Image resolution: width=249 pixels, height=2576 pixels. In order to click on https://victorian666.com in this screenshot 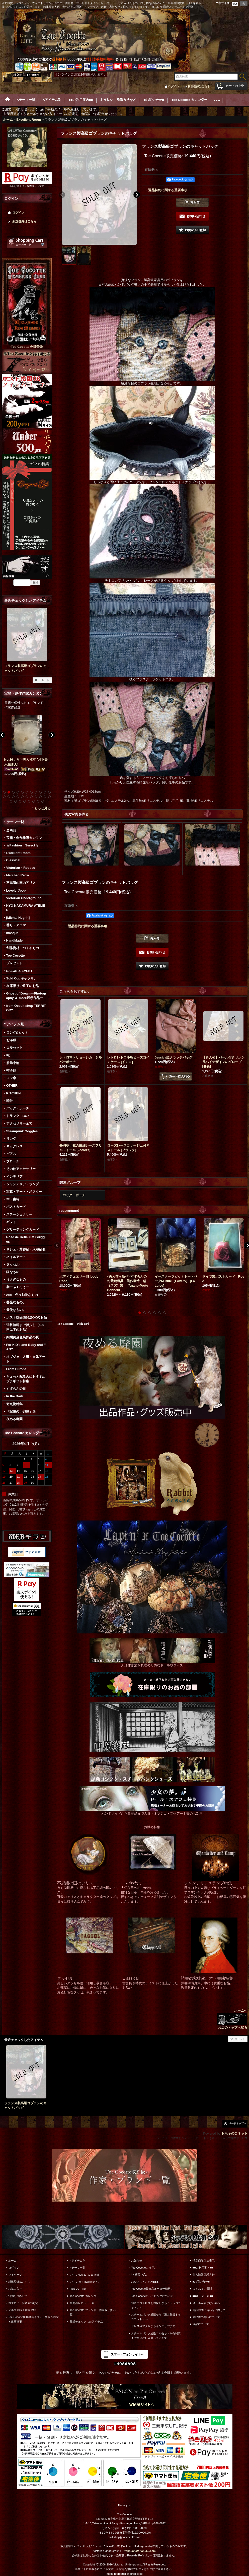, I will do `click(140, 2550)`.